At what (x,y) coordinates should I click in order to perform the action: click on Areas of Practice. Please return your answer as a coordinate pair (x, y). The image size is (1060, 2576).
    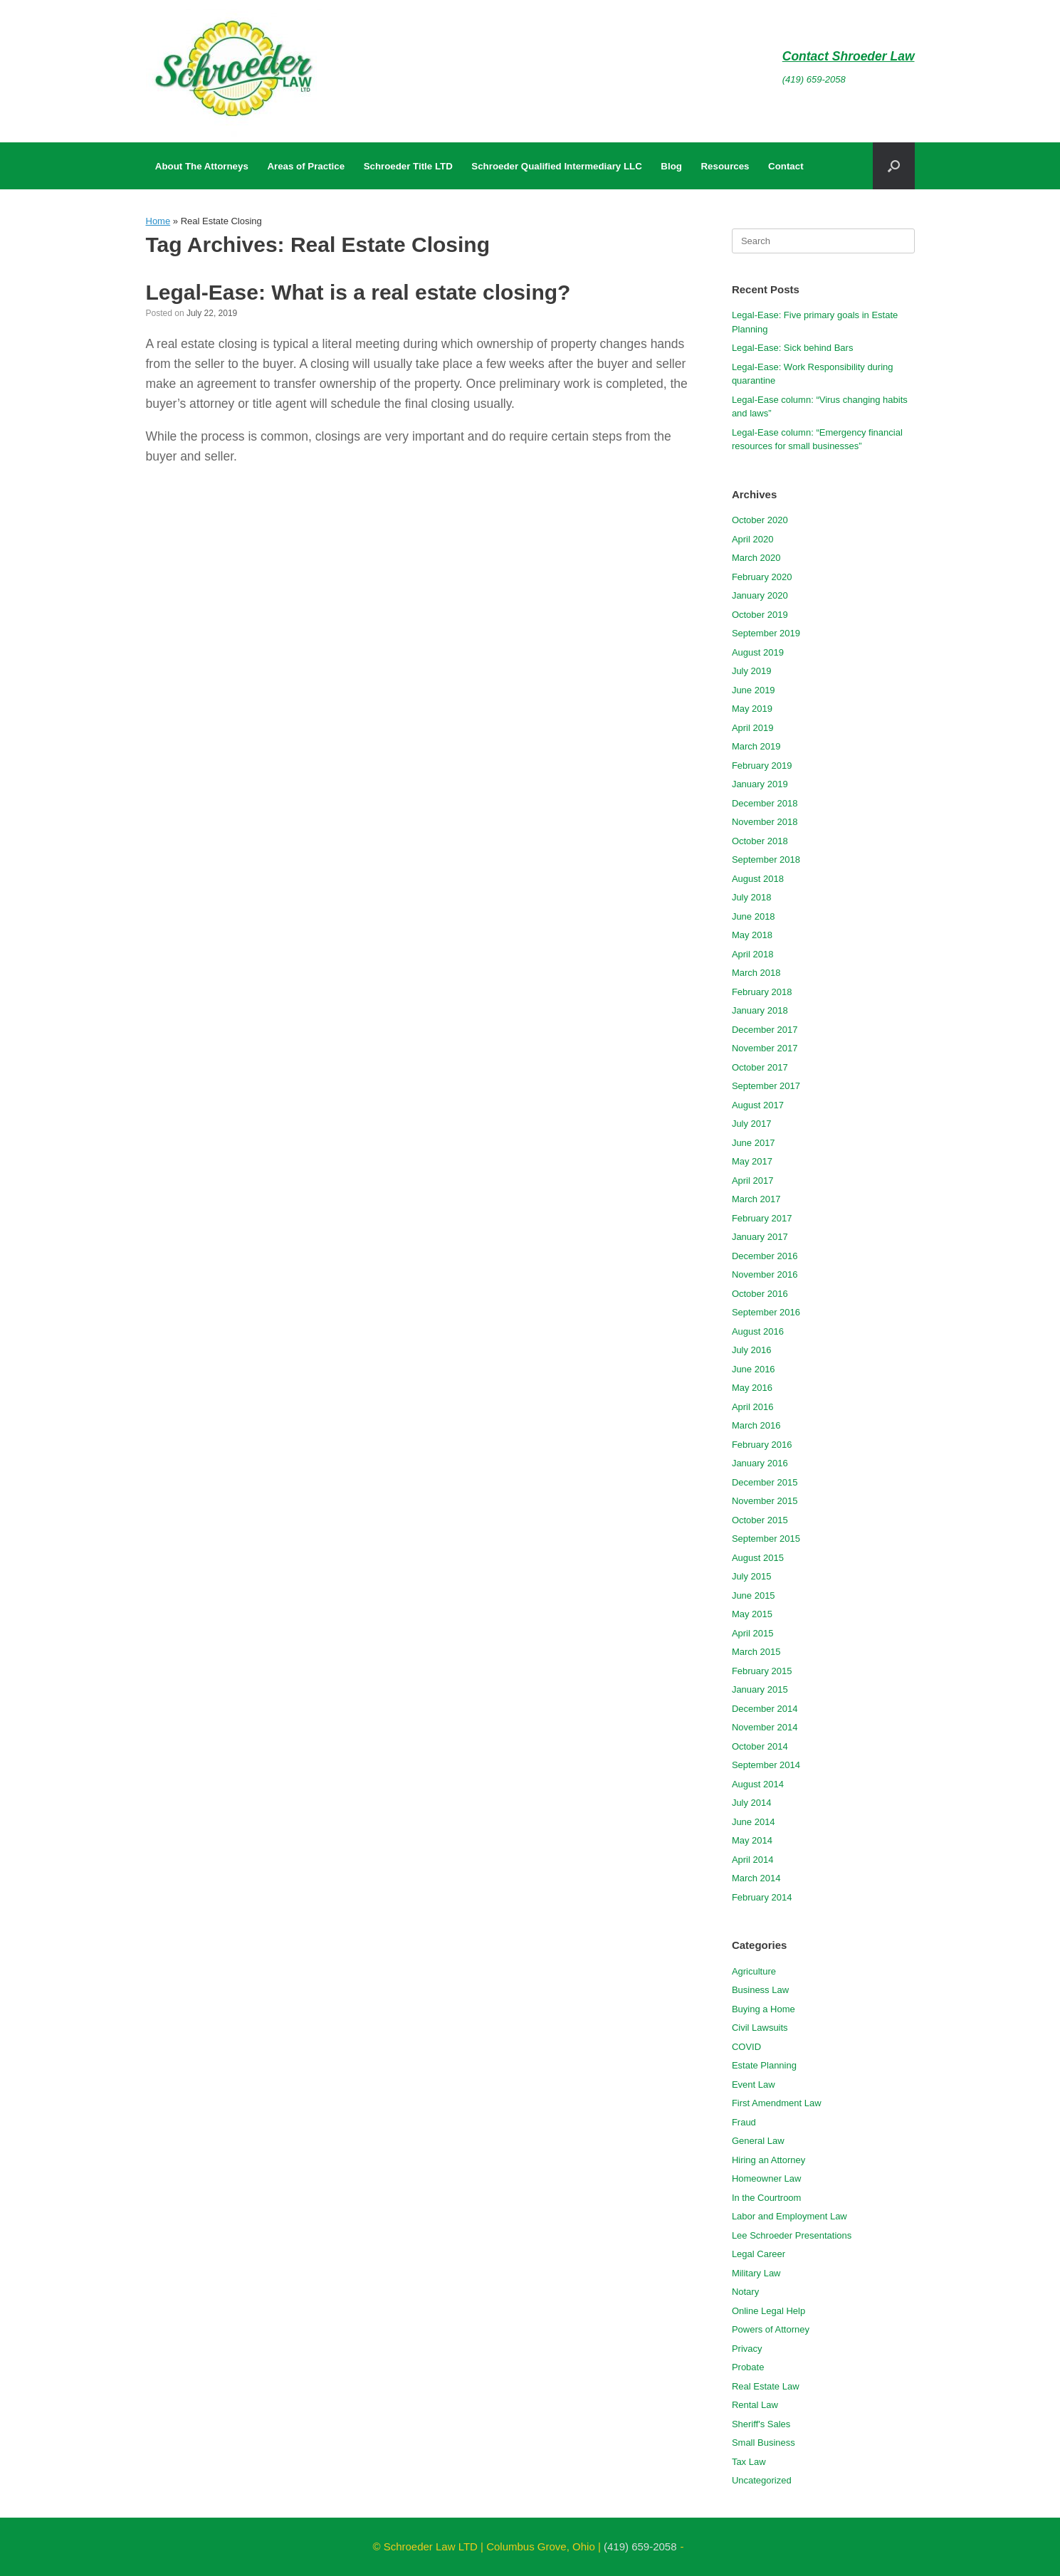
    Looking at the image, I should click on (306, 166).